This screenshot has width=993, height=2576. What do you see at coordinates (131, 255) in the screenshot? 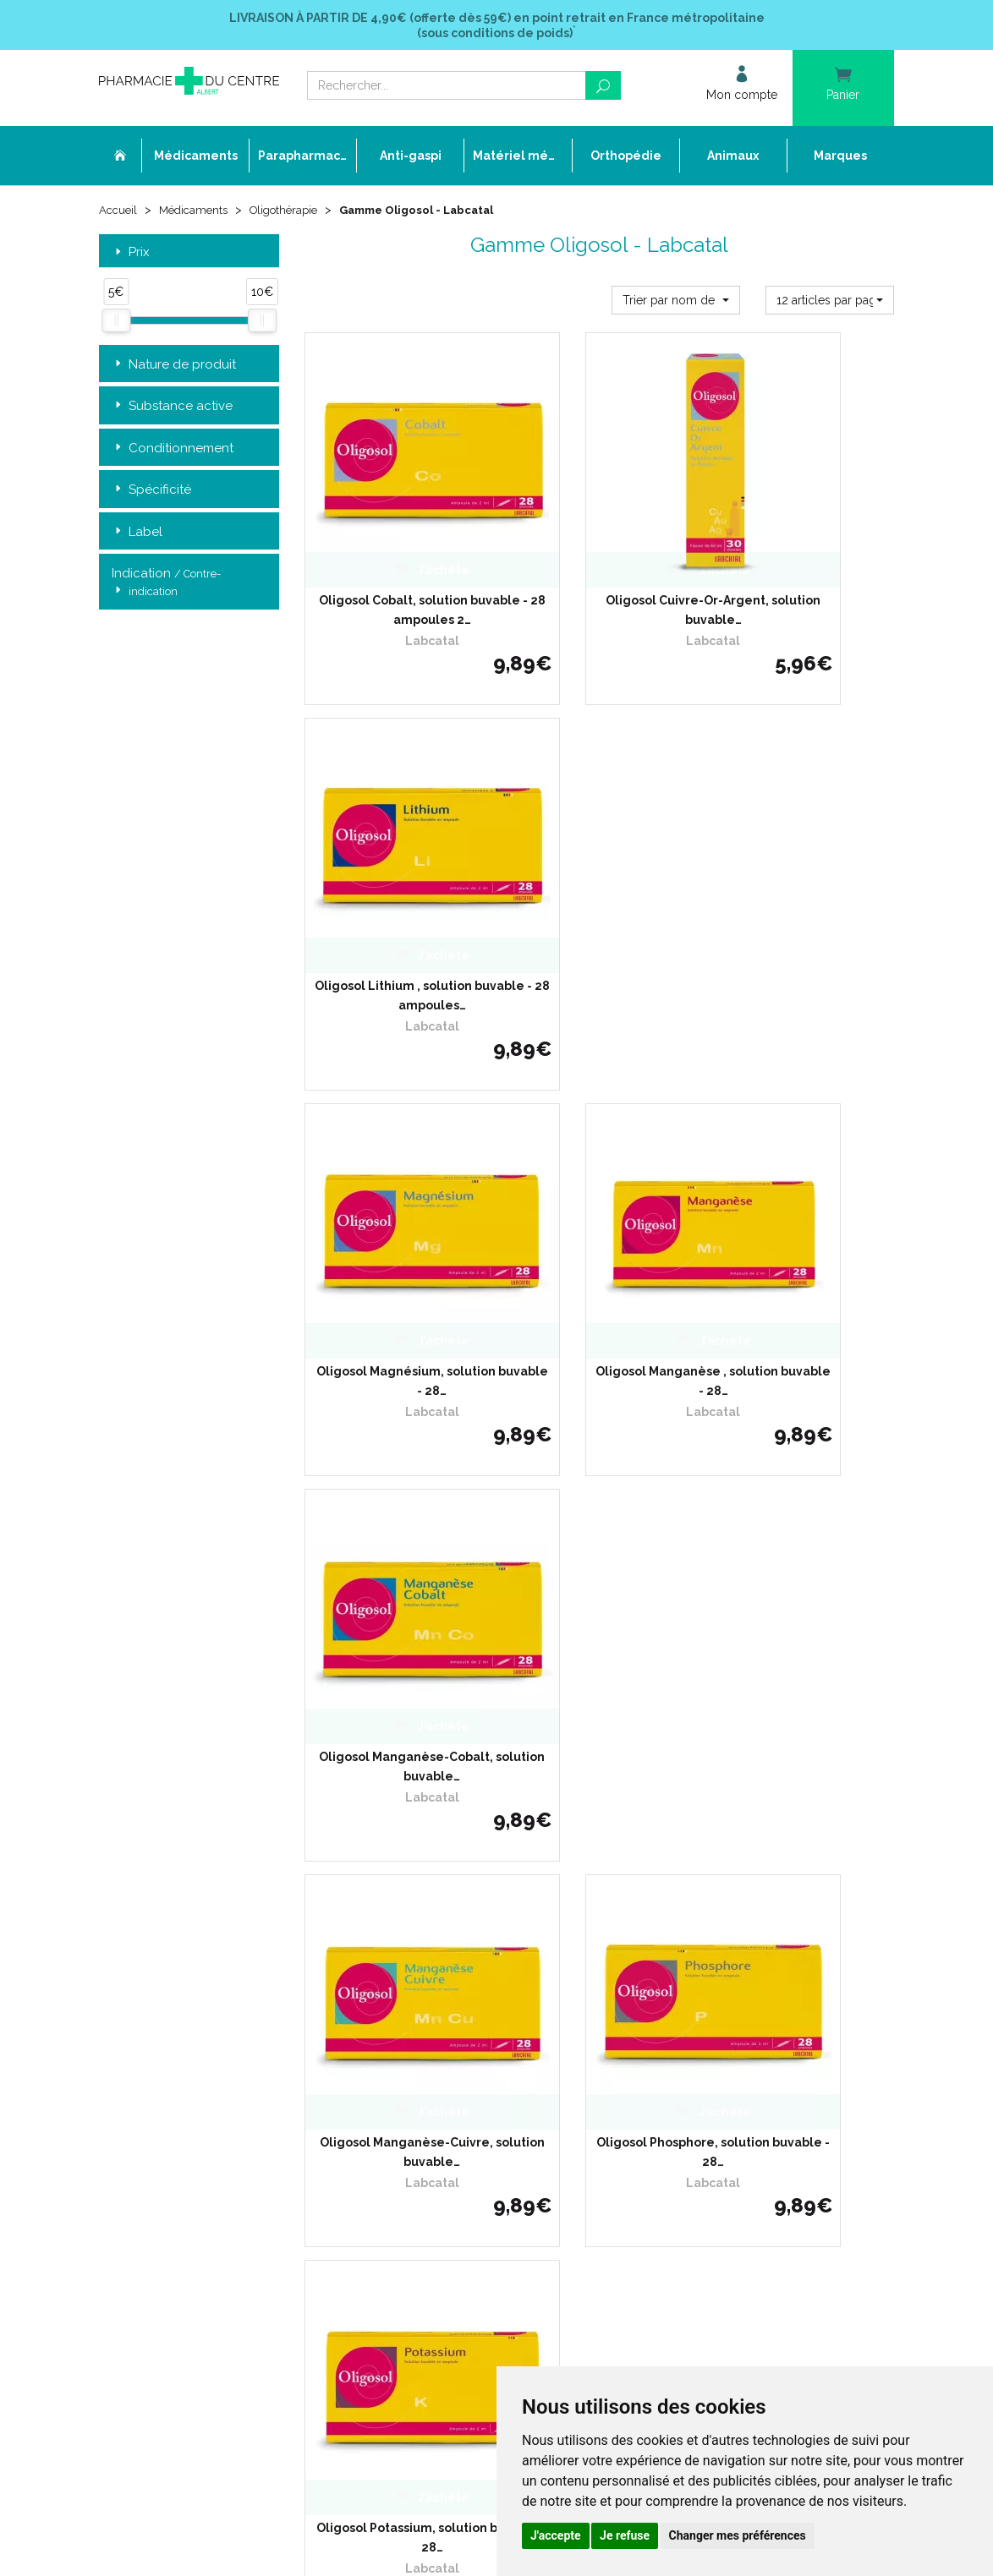
I see `Prix` at bounding box center [131, 255].